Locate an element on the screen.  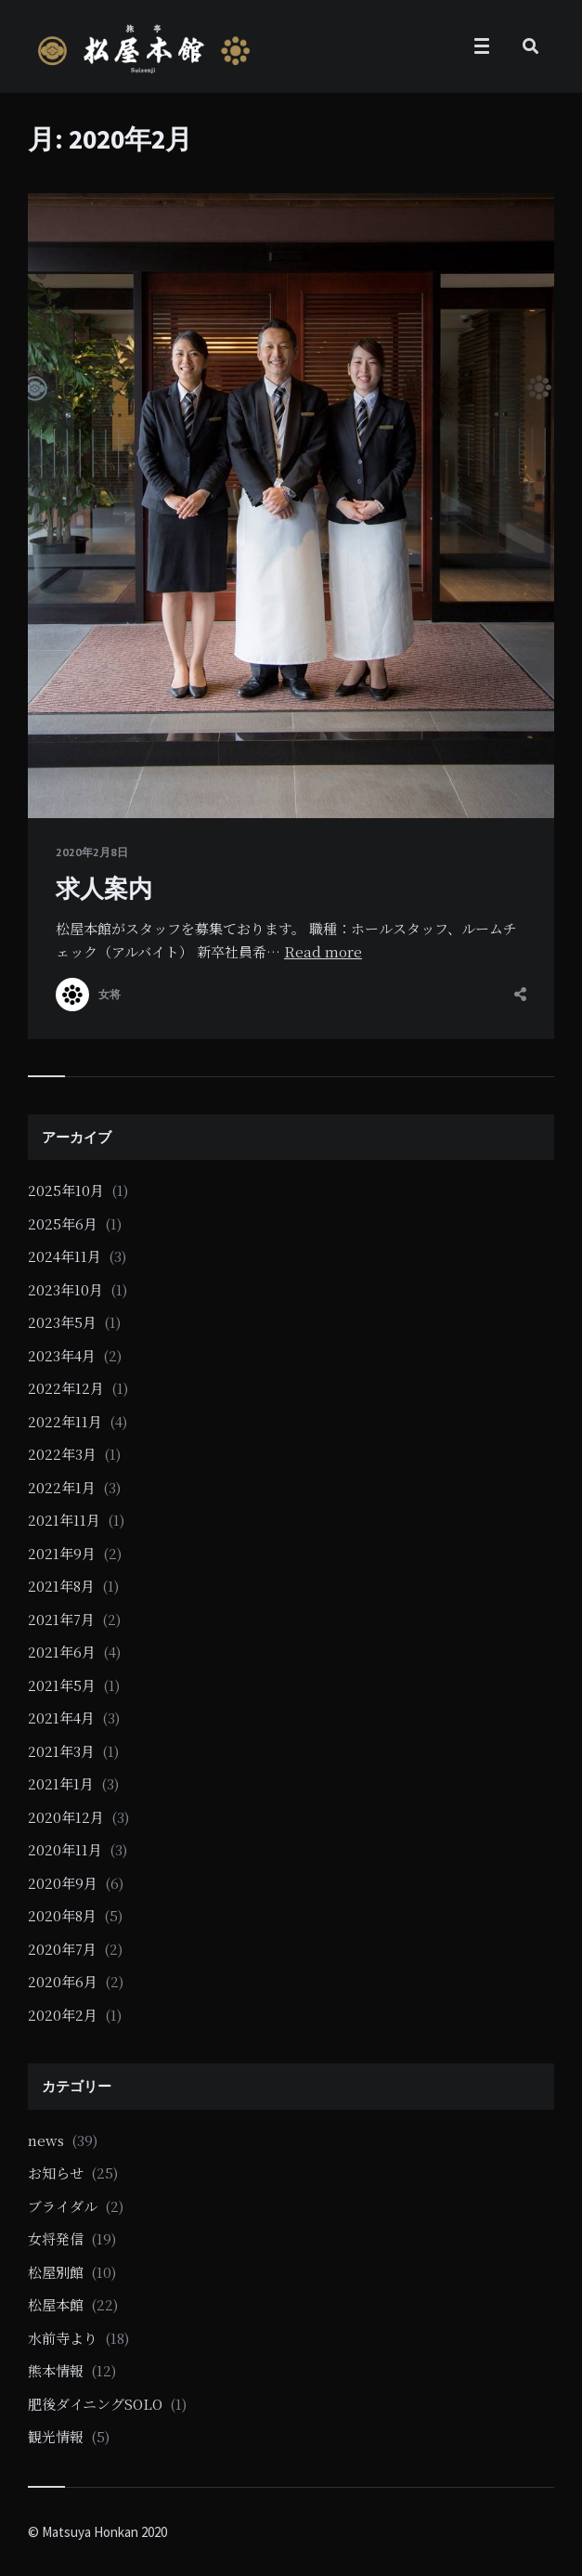
熊本情報 is located at coordinates (56, 2370).